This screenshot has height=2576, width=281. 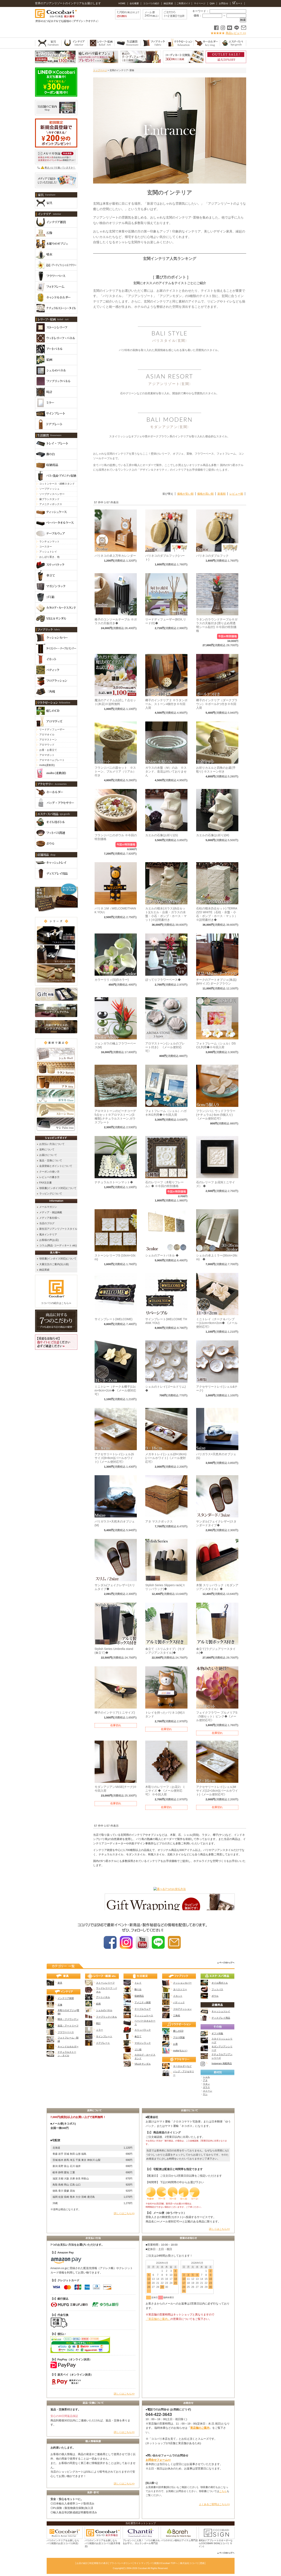 I want to click on フランジパニ ウッドフラワー(ナチュラル) 6cm (5個入り) 《メール便対応可》, so click(x=215, y=1114).